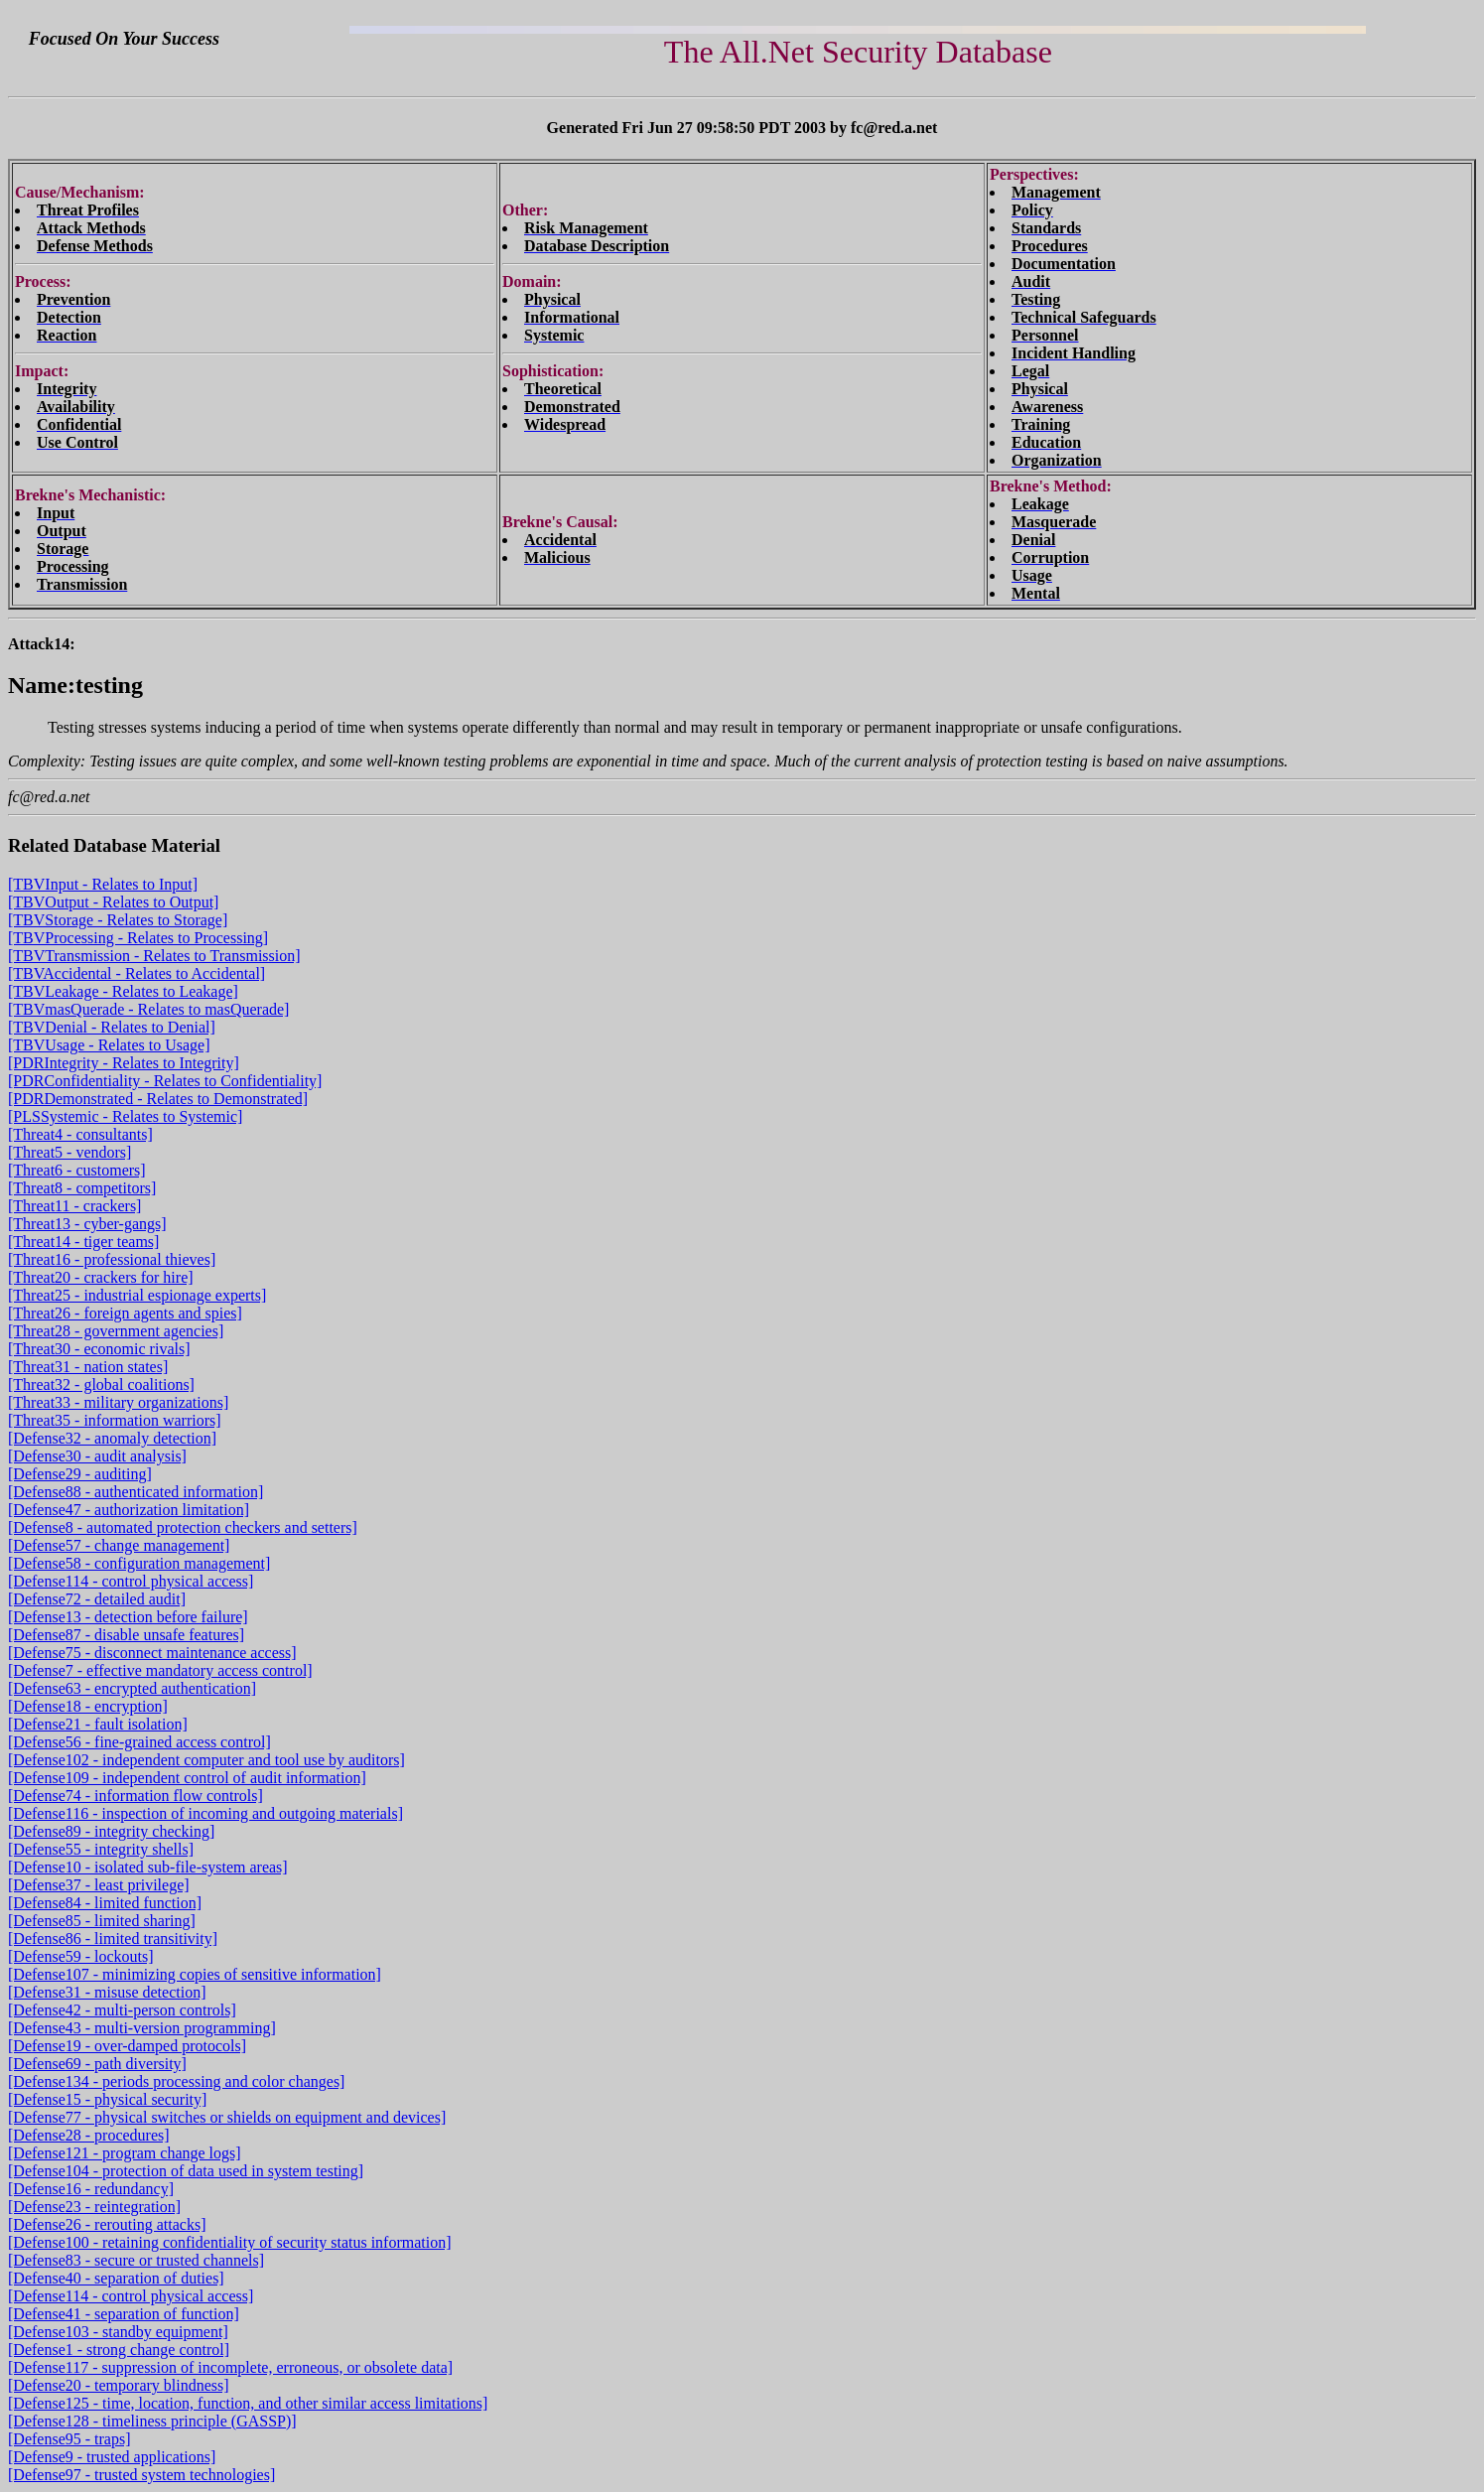 This screenshot has width=1484, height=2492. What do you see at coordinates (138, 937) in the screenshot?
I see `[TBVProcessing - Relates to Processing]` at bounding box center [138, 937].